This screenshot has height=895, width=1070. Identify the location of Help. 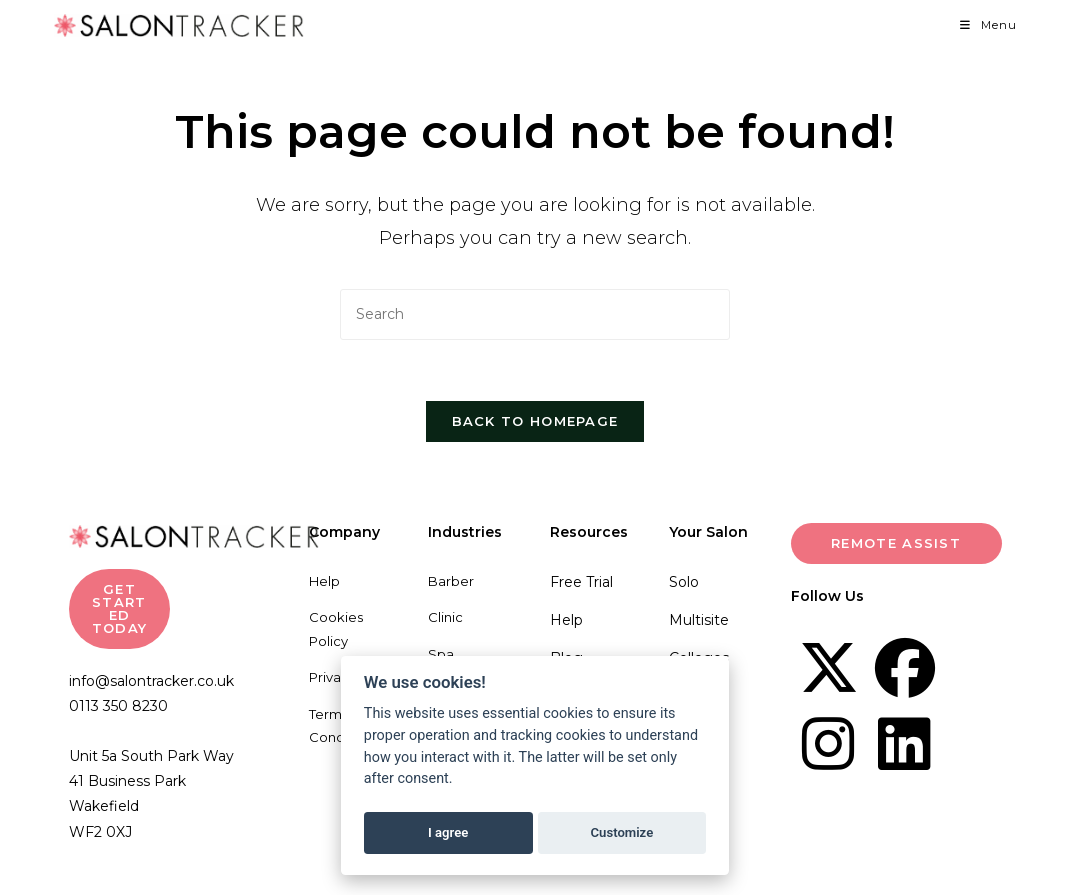
(324, 581).